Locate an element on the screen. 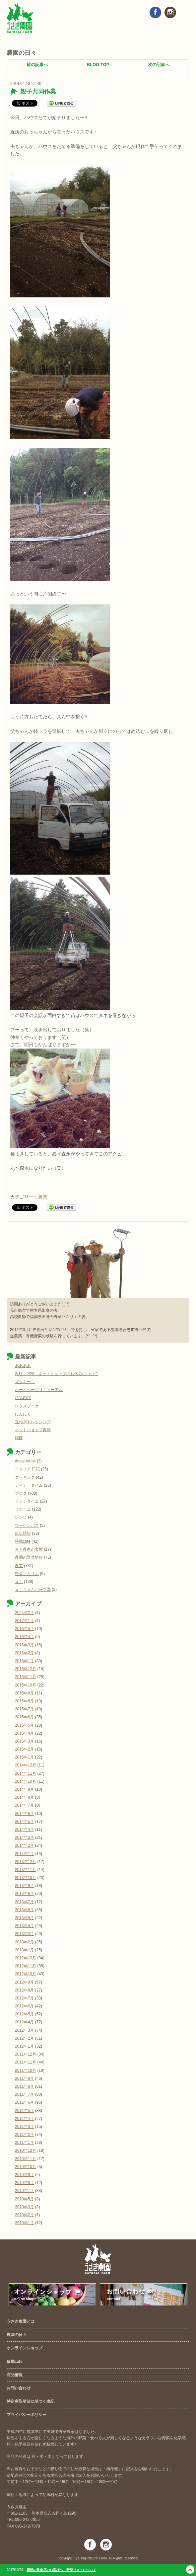  2024年2月 is located at coordinates (24, 1612).